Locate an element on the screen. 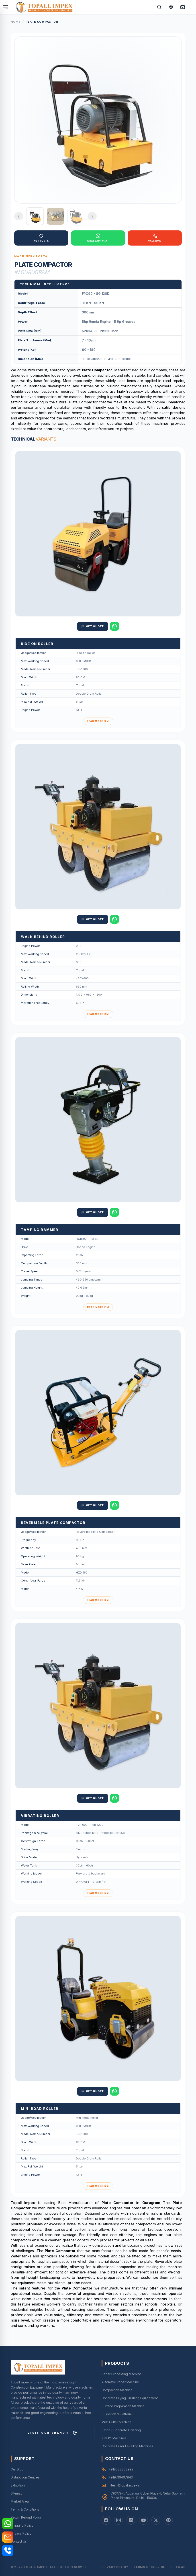 This screenshot has height=2576, width=196. Surface Preparation Machine is located at coordinates (123, 2406).